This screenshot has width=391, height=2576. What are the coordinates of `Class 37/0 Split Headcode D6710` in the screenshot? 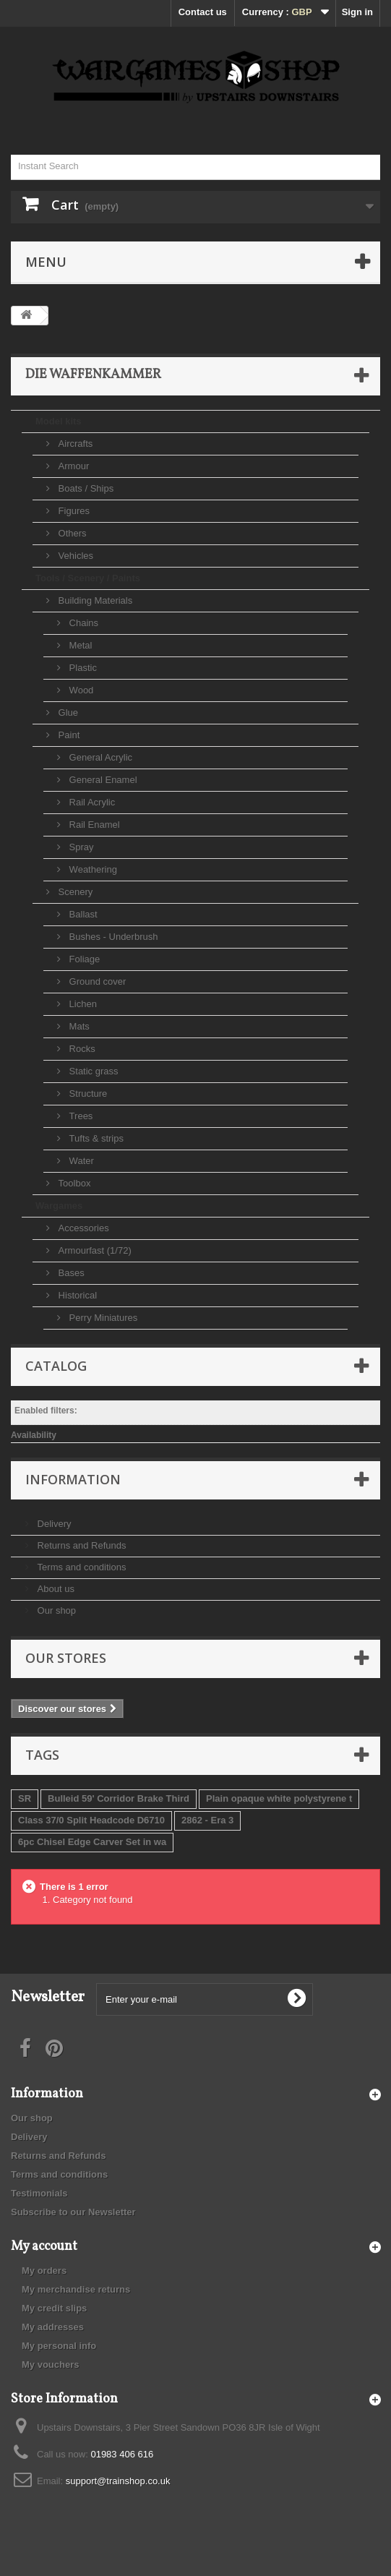 It's located at (91, 1820).